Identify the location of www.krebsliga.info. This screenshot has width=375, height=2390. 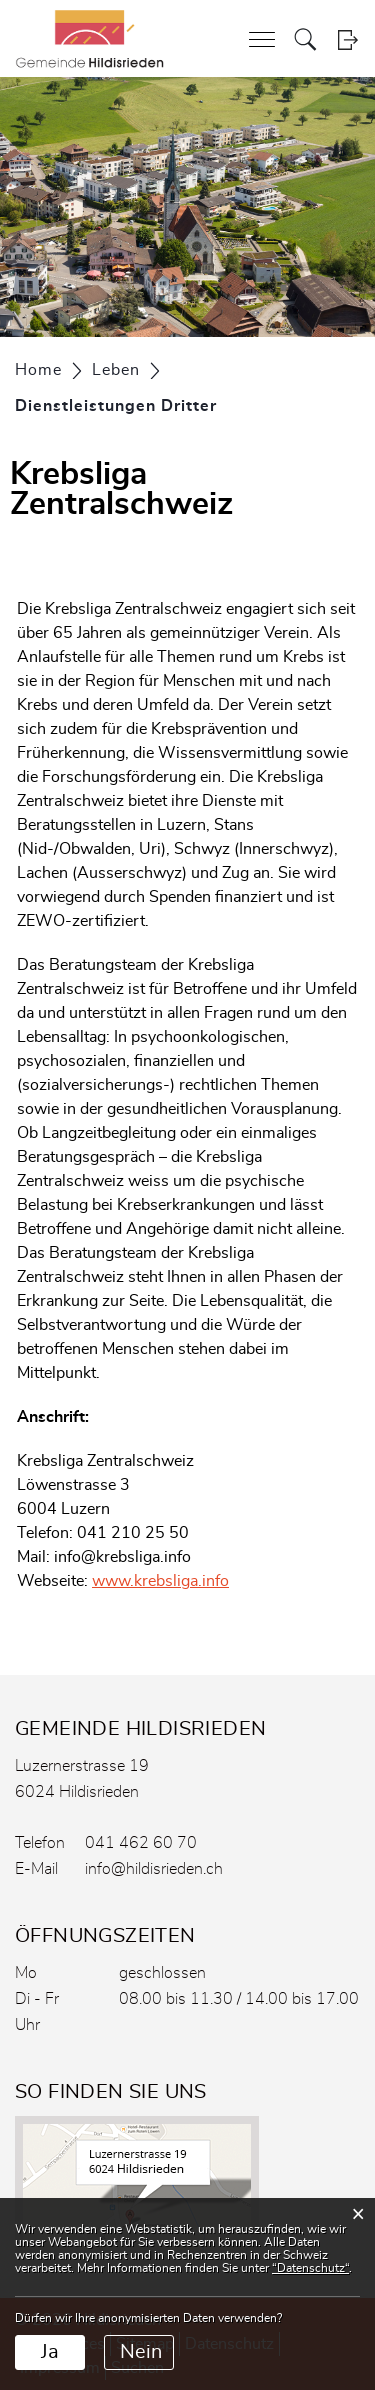
(170, 1581).